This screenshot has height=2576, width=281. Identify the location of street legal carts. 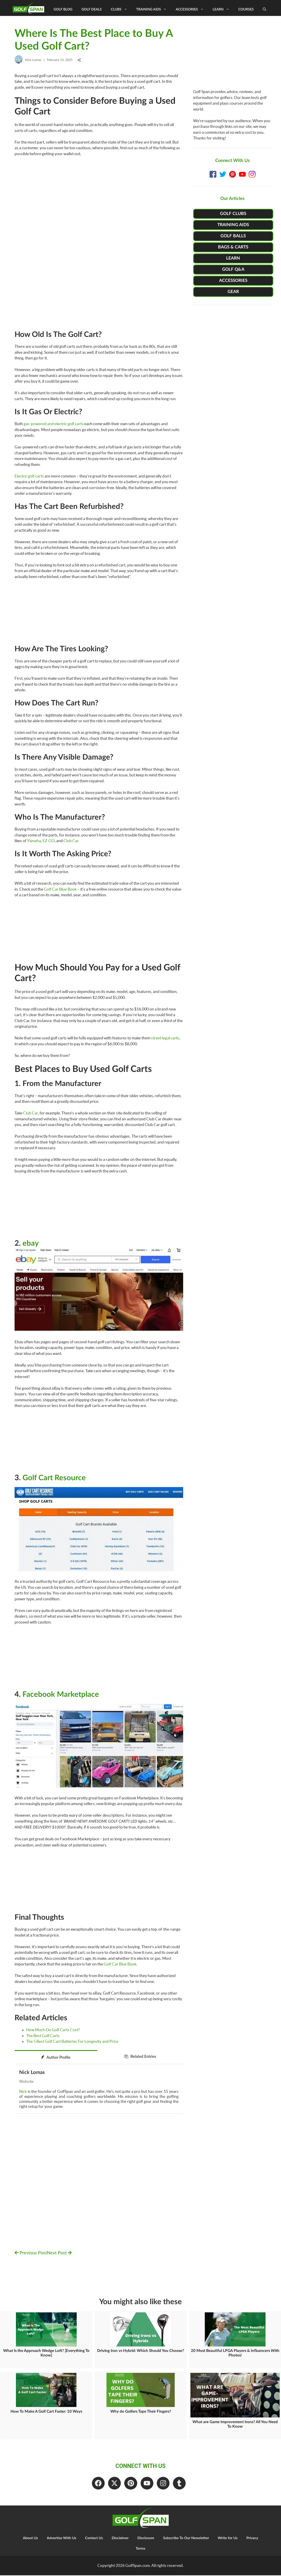
(165, 1038).